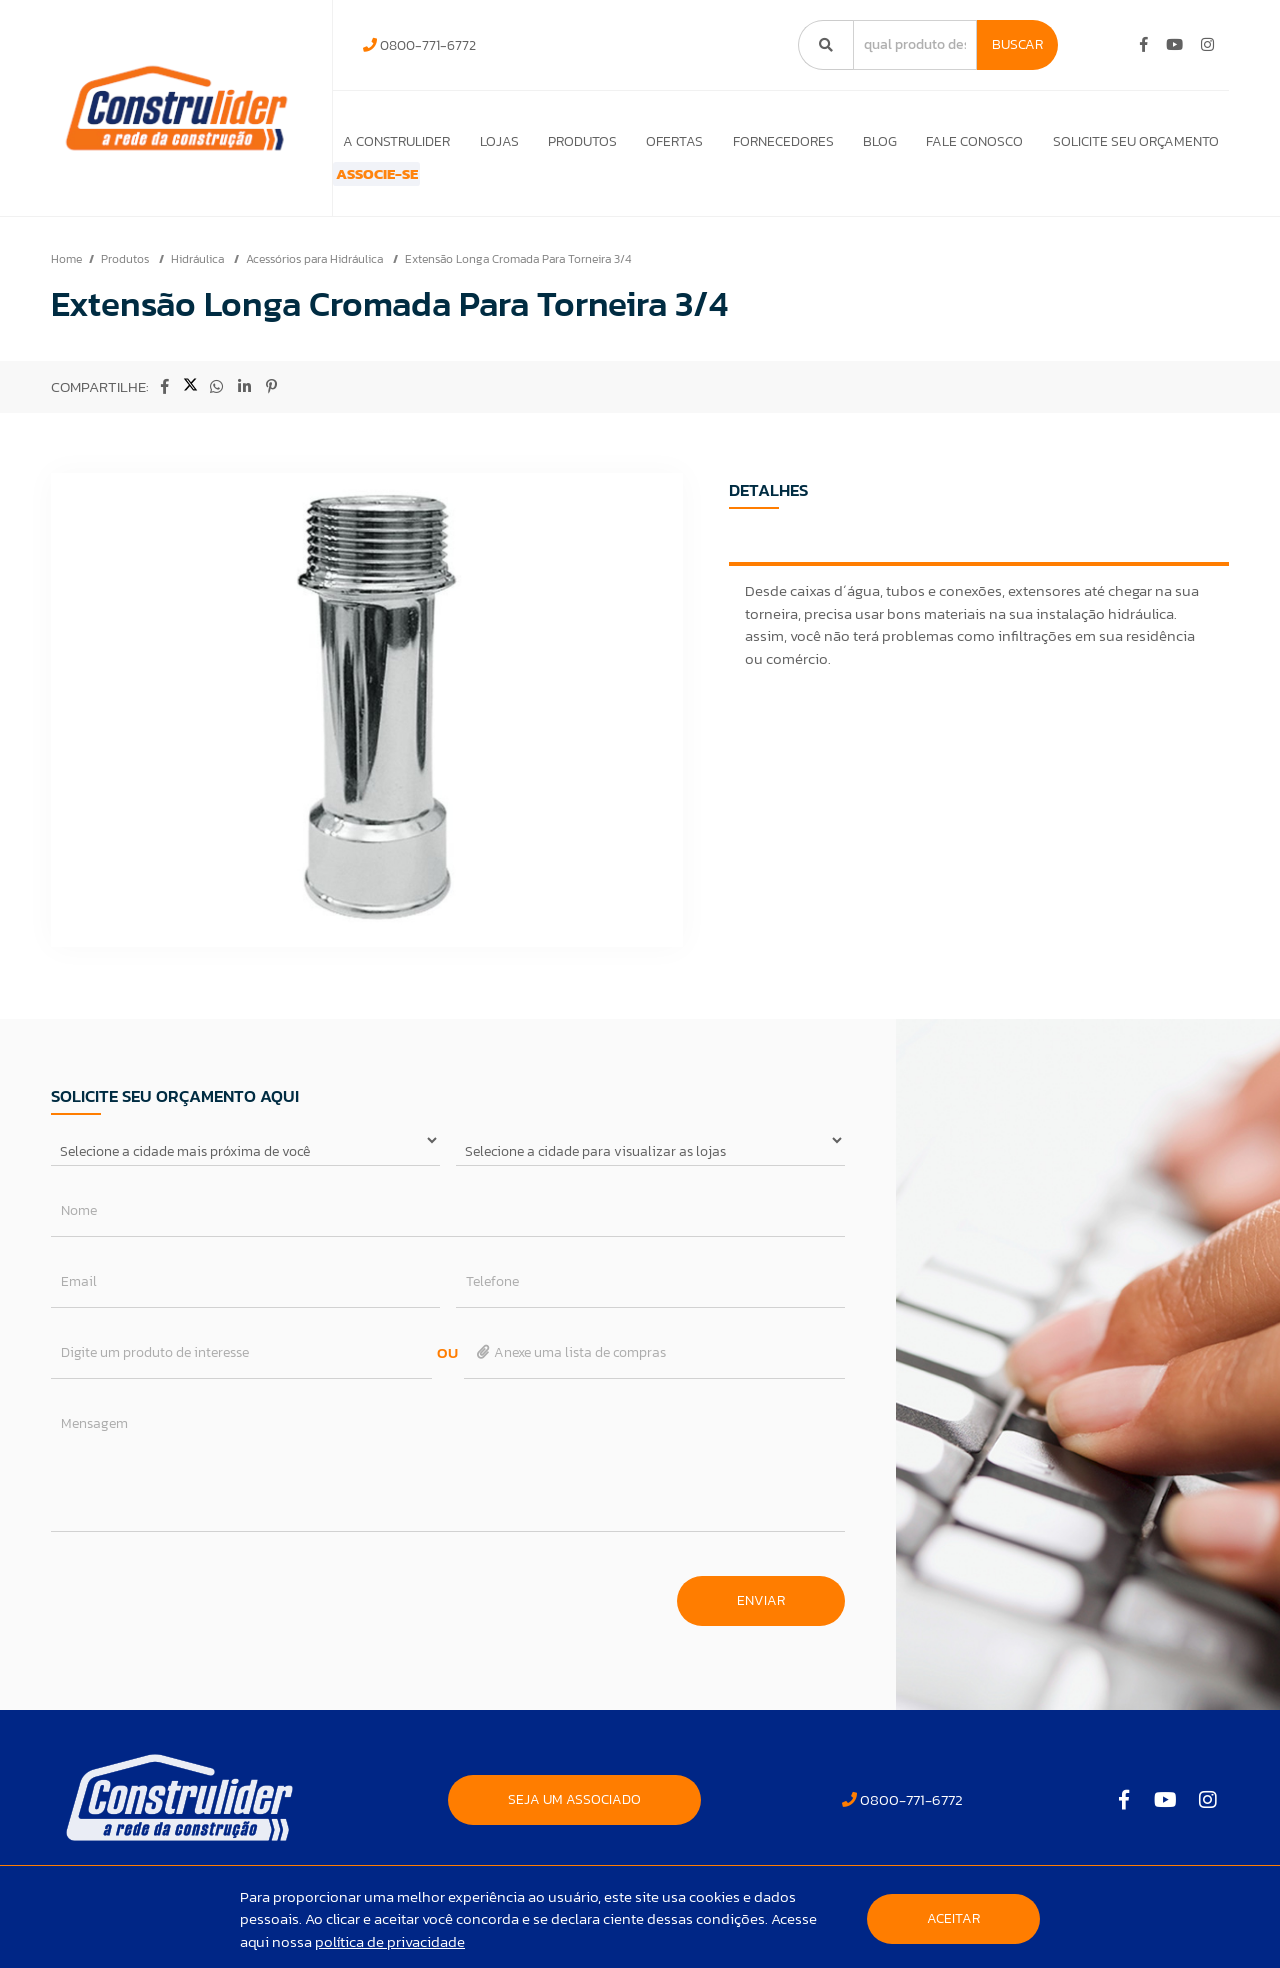  What do you see at coordinates (66, 286) in the screenshot?
I see `Home` at bounding box center [66, 286].